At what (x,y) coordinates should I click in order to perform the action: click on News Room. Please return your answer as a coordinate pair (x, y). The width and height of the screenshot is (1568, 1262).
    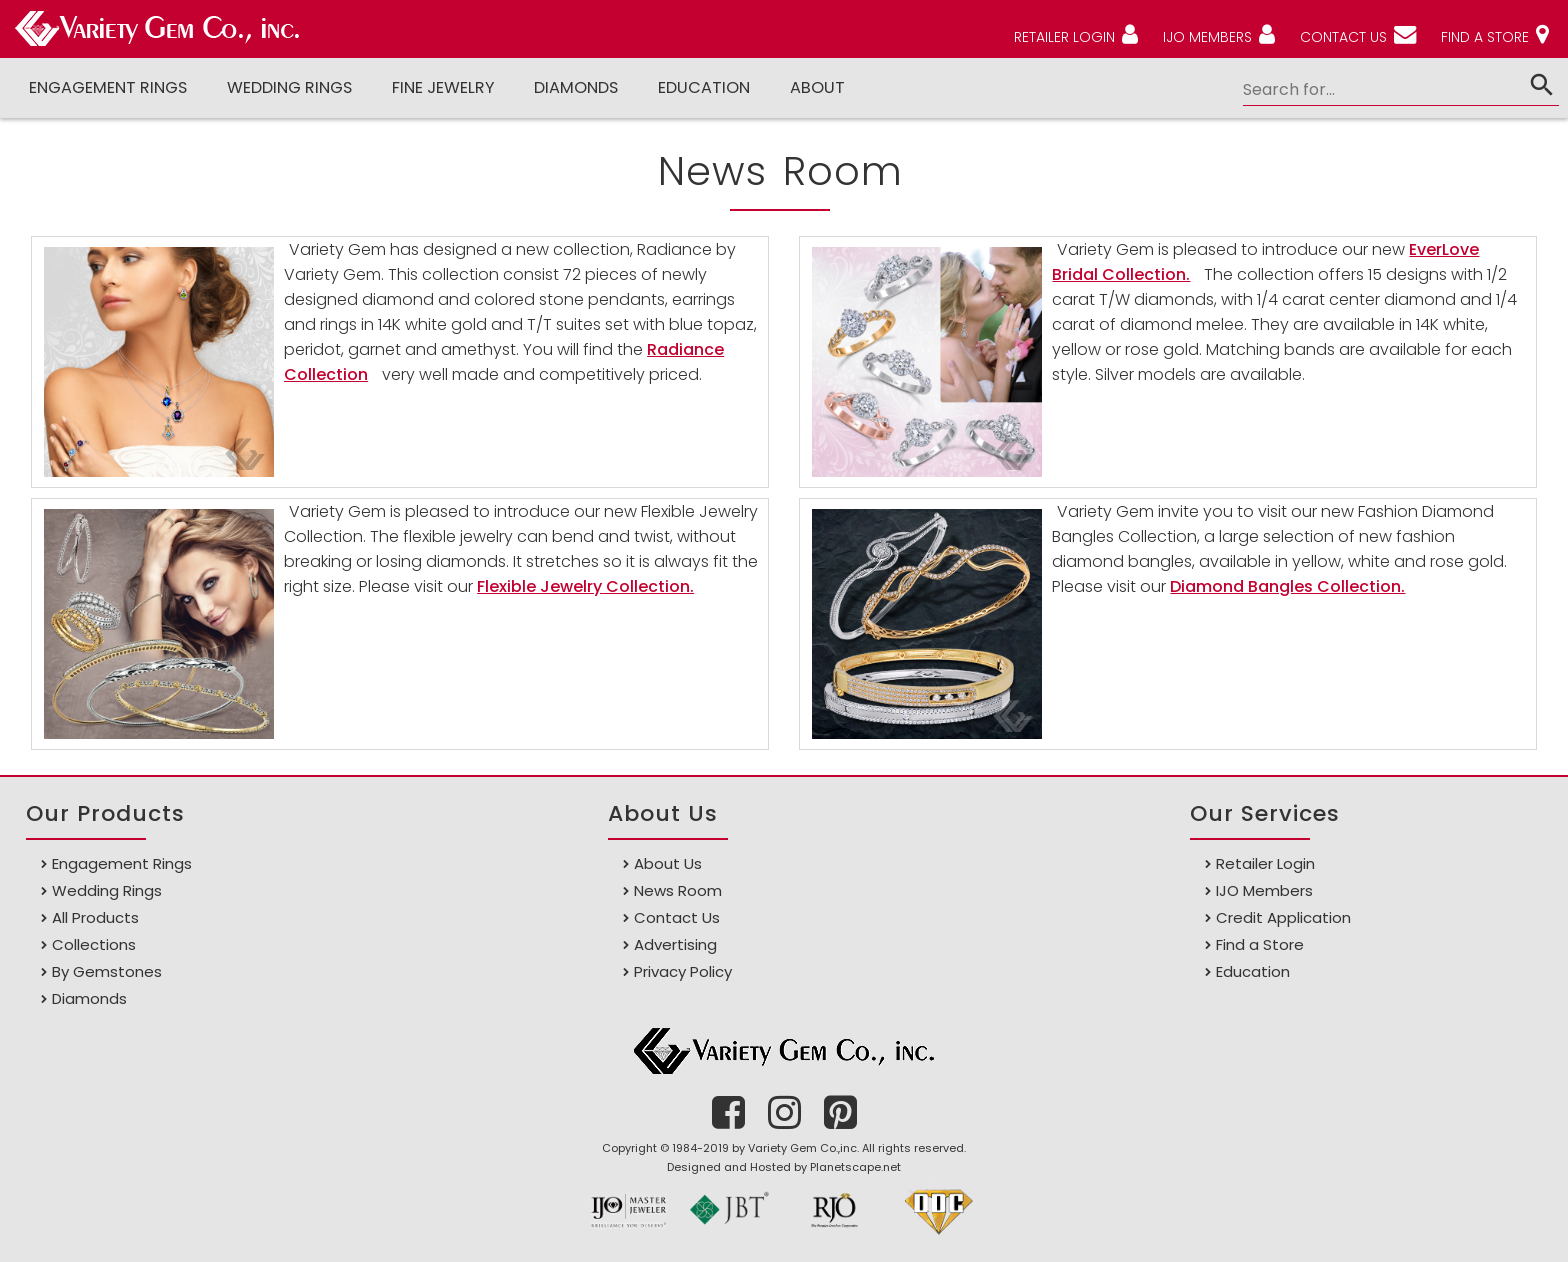
    Looking at the image, I should click on (678, 890).